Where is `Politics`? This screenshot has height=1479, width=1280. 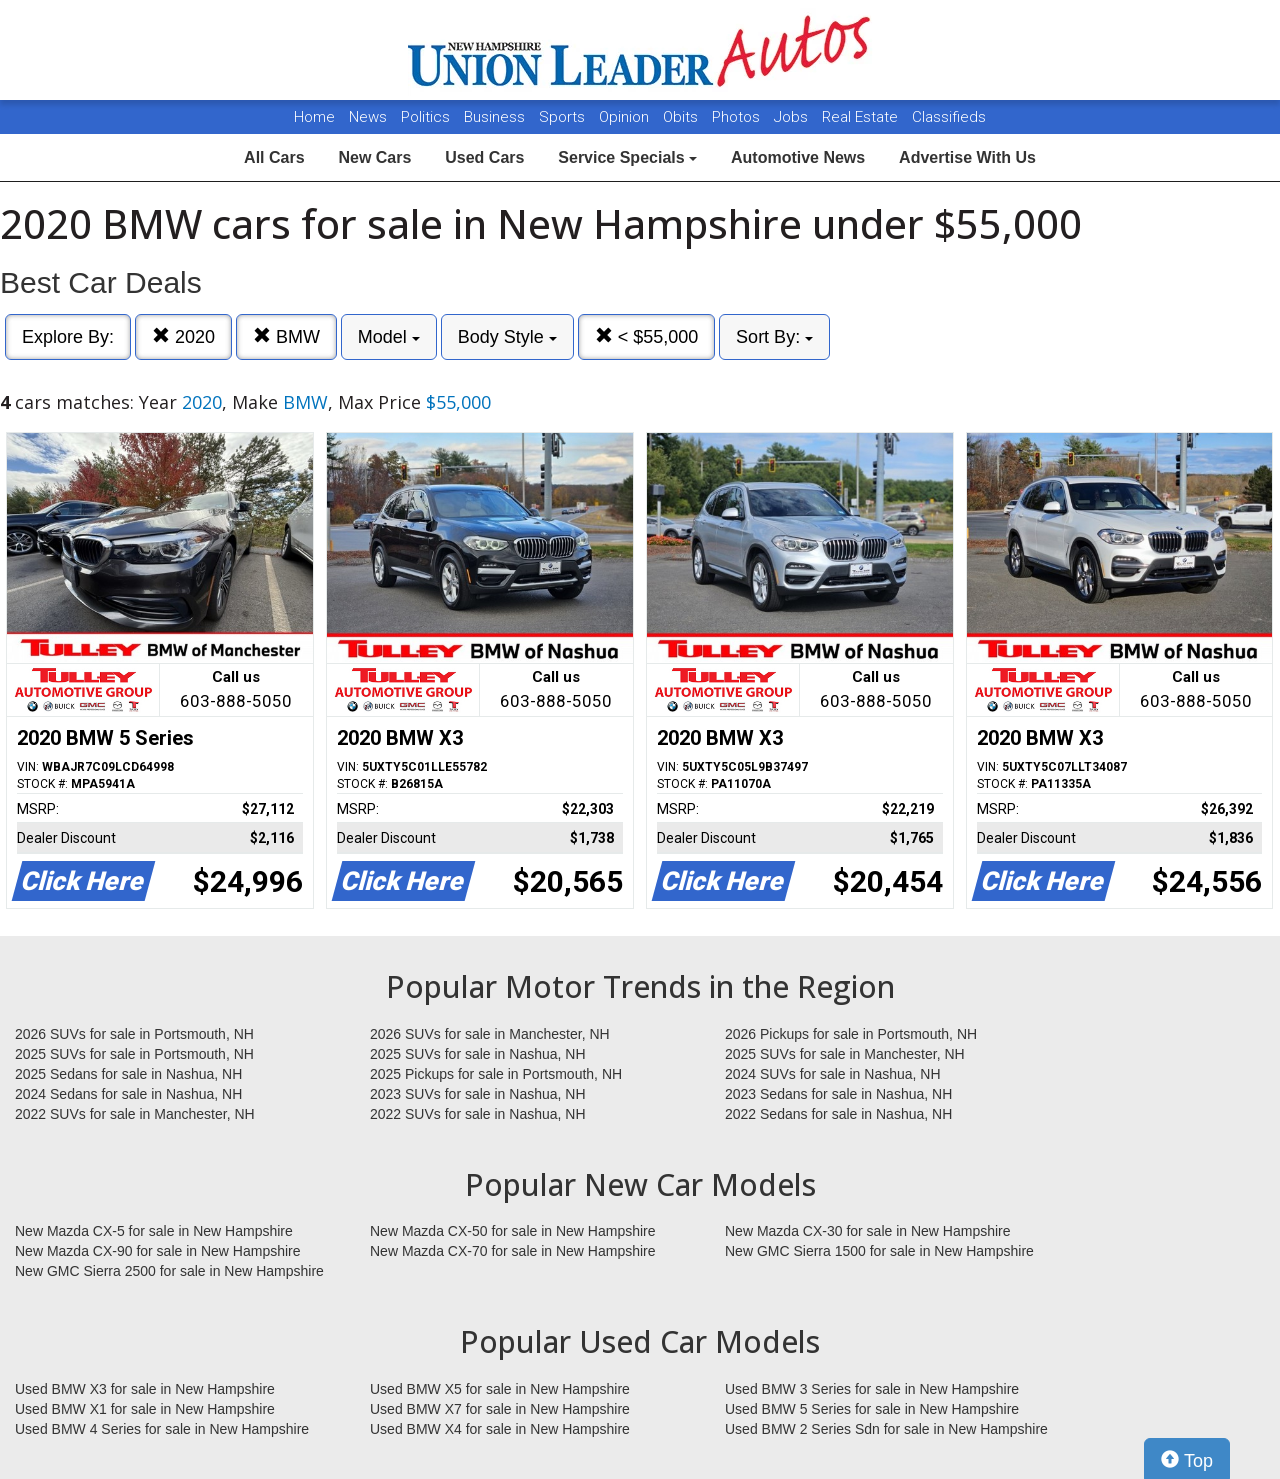
Politics is located at coordinates (425, 117).